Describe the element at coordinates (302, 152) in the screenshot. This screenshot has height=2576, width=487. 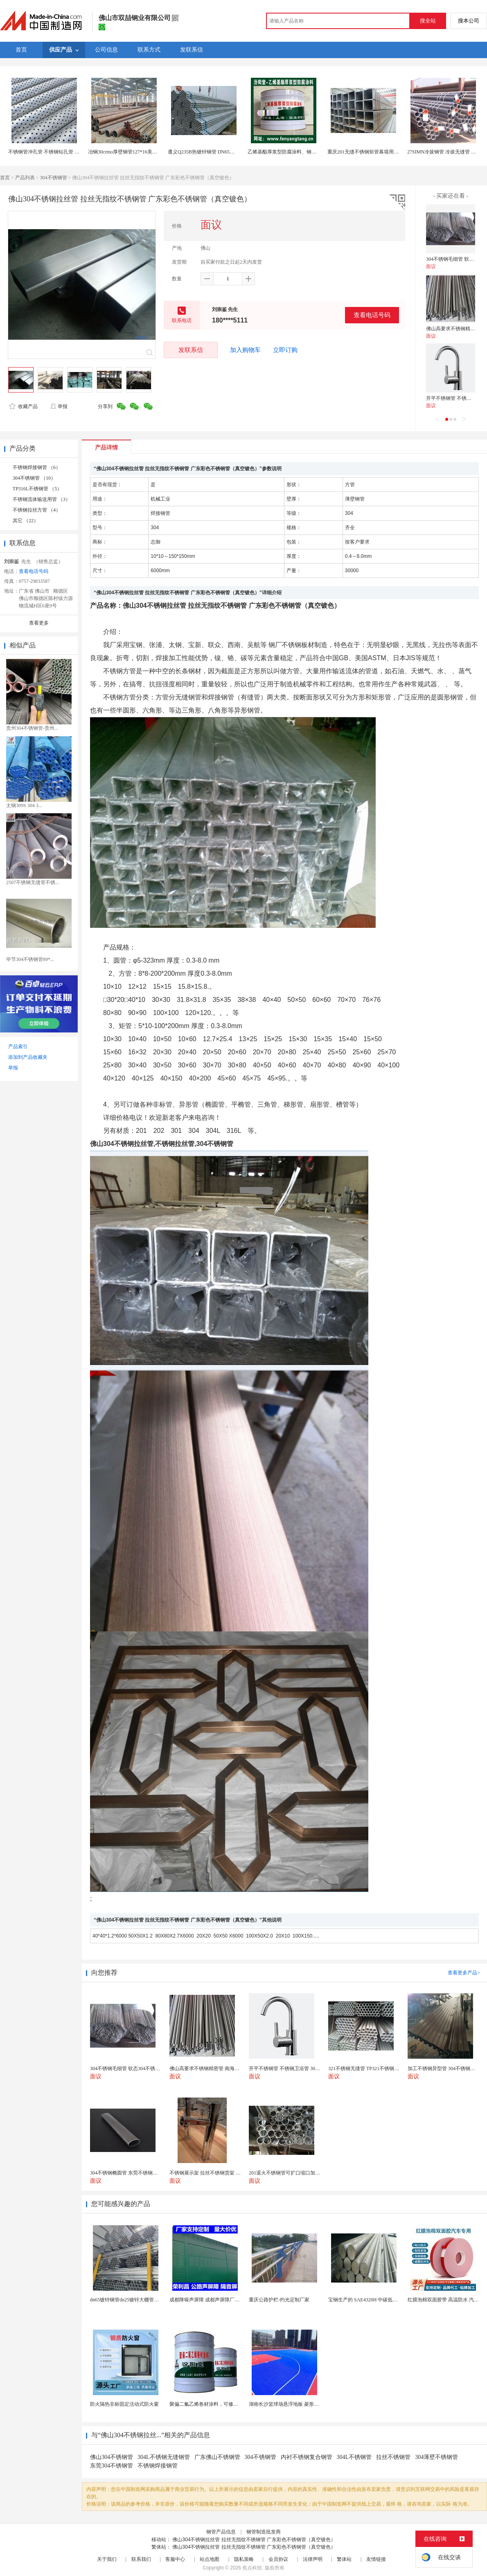
I see `乙烯基酯厚浆型防腐涂料、钢梁屋架、钢管的防锈` at that location.